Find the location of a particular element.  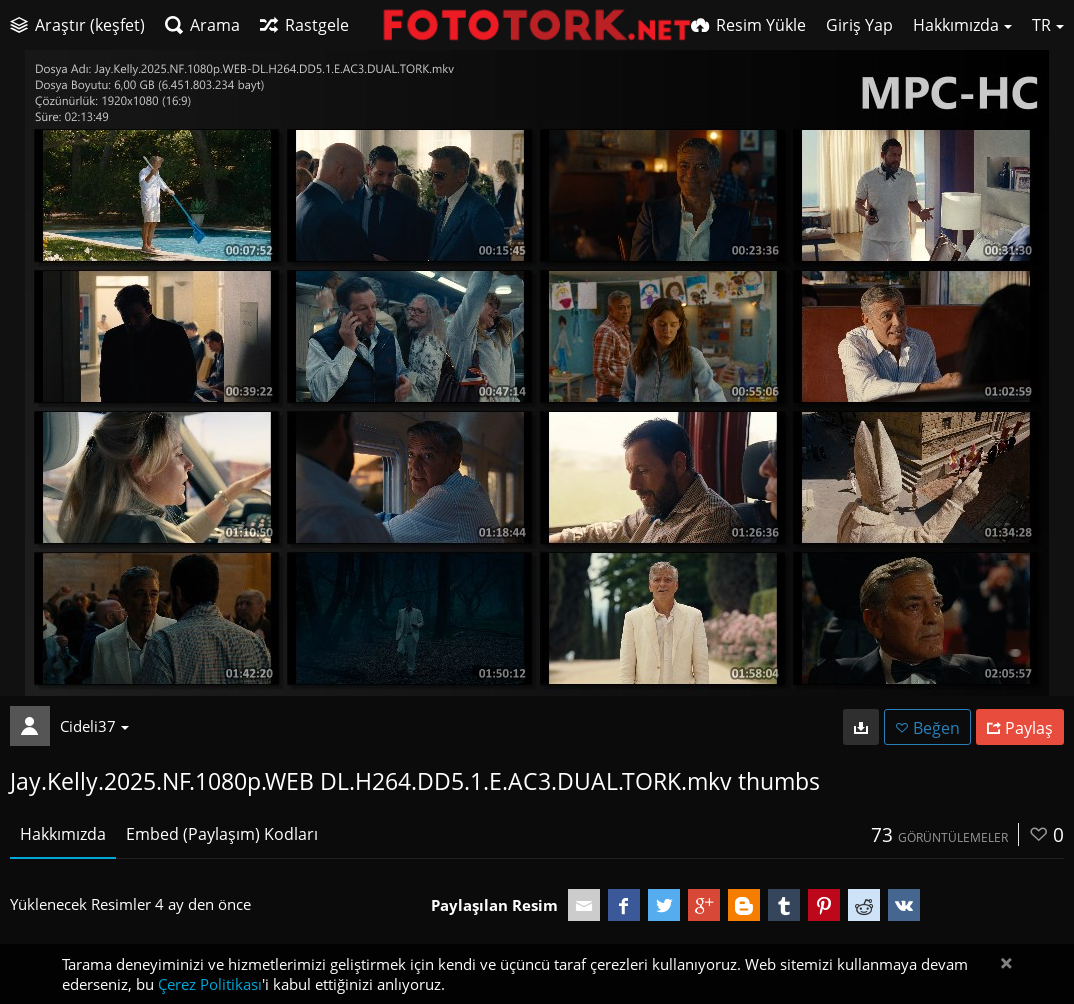

Cideli37 is located at coordinates (94, 726).